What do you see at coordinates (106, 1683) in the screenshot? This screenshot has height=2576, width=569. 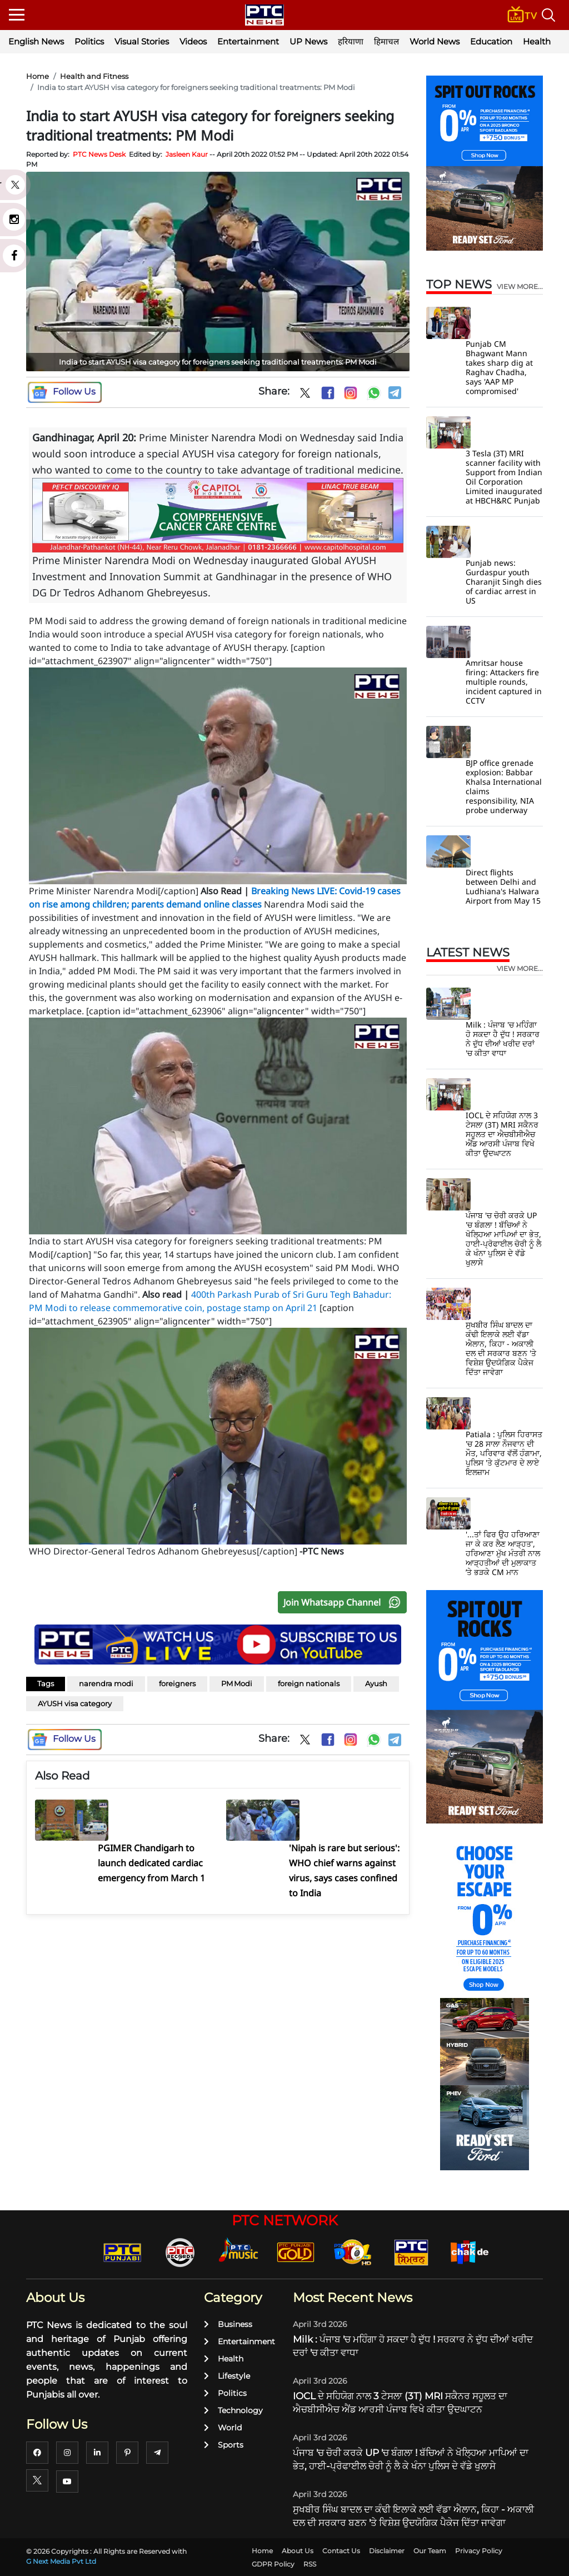 I see `narendra modi` at bounding box center [106, 1683].